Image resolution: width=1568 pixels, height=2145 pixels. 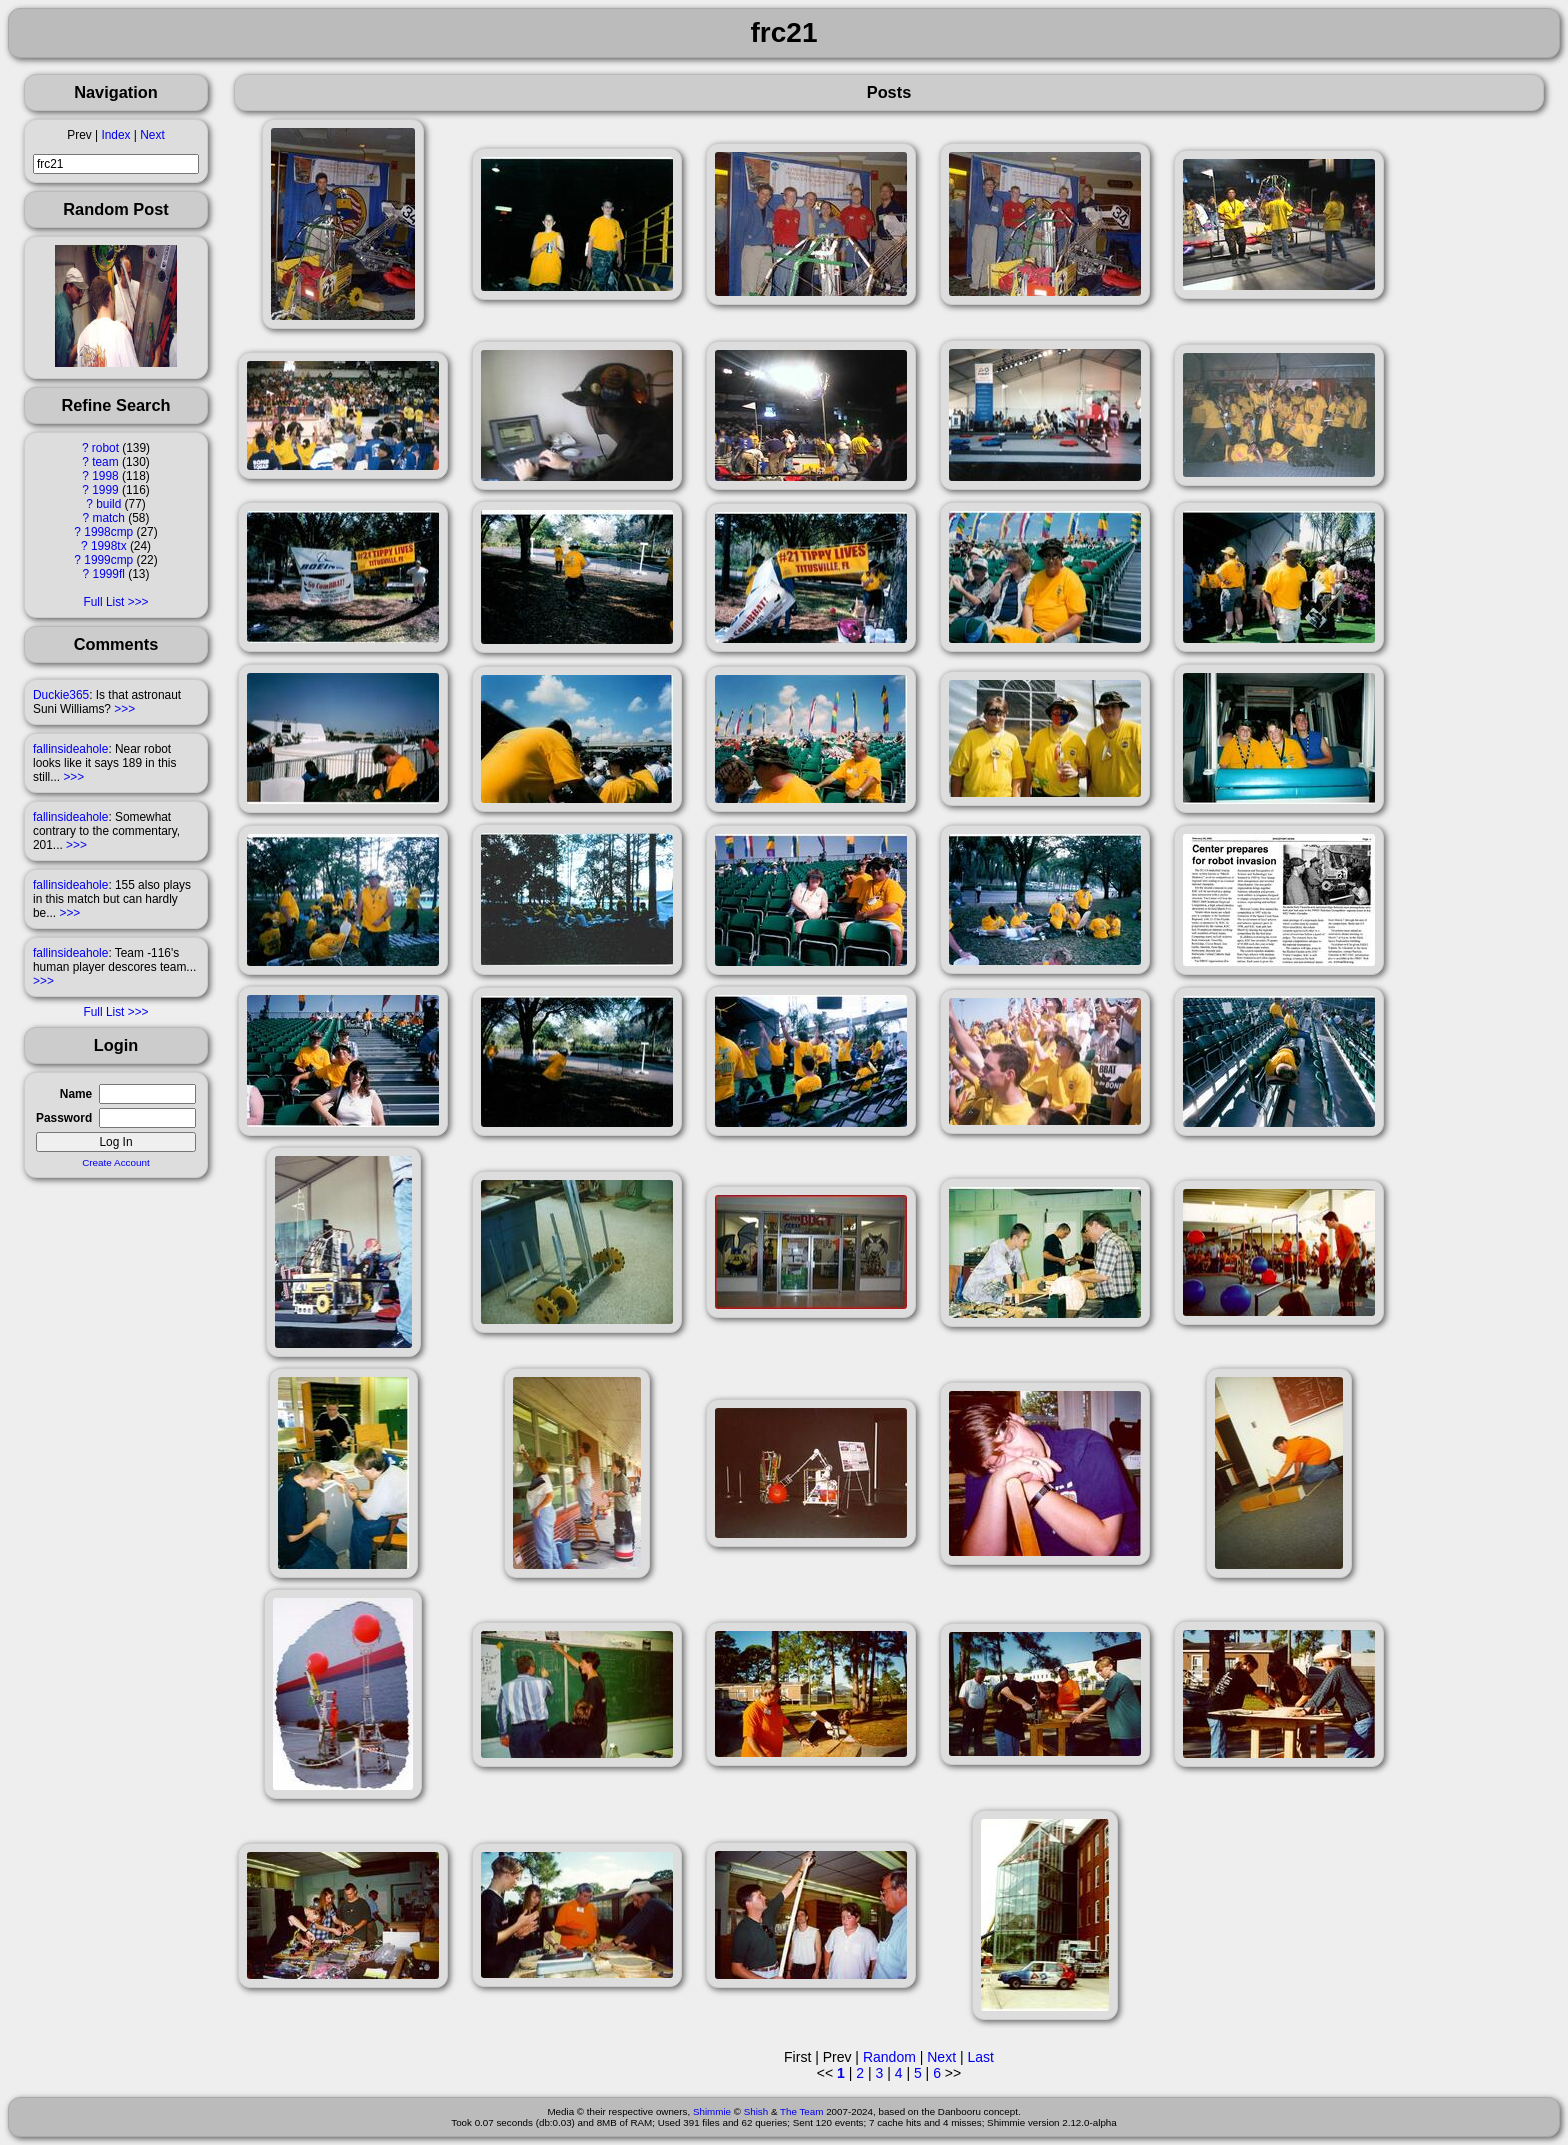 I want to click on build, so click(x=108, y=504).